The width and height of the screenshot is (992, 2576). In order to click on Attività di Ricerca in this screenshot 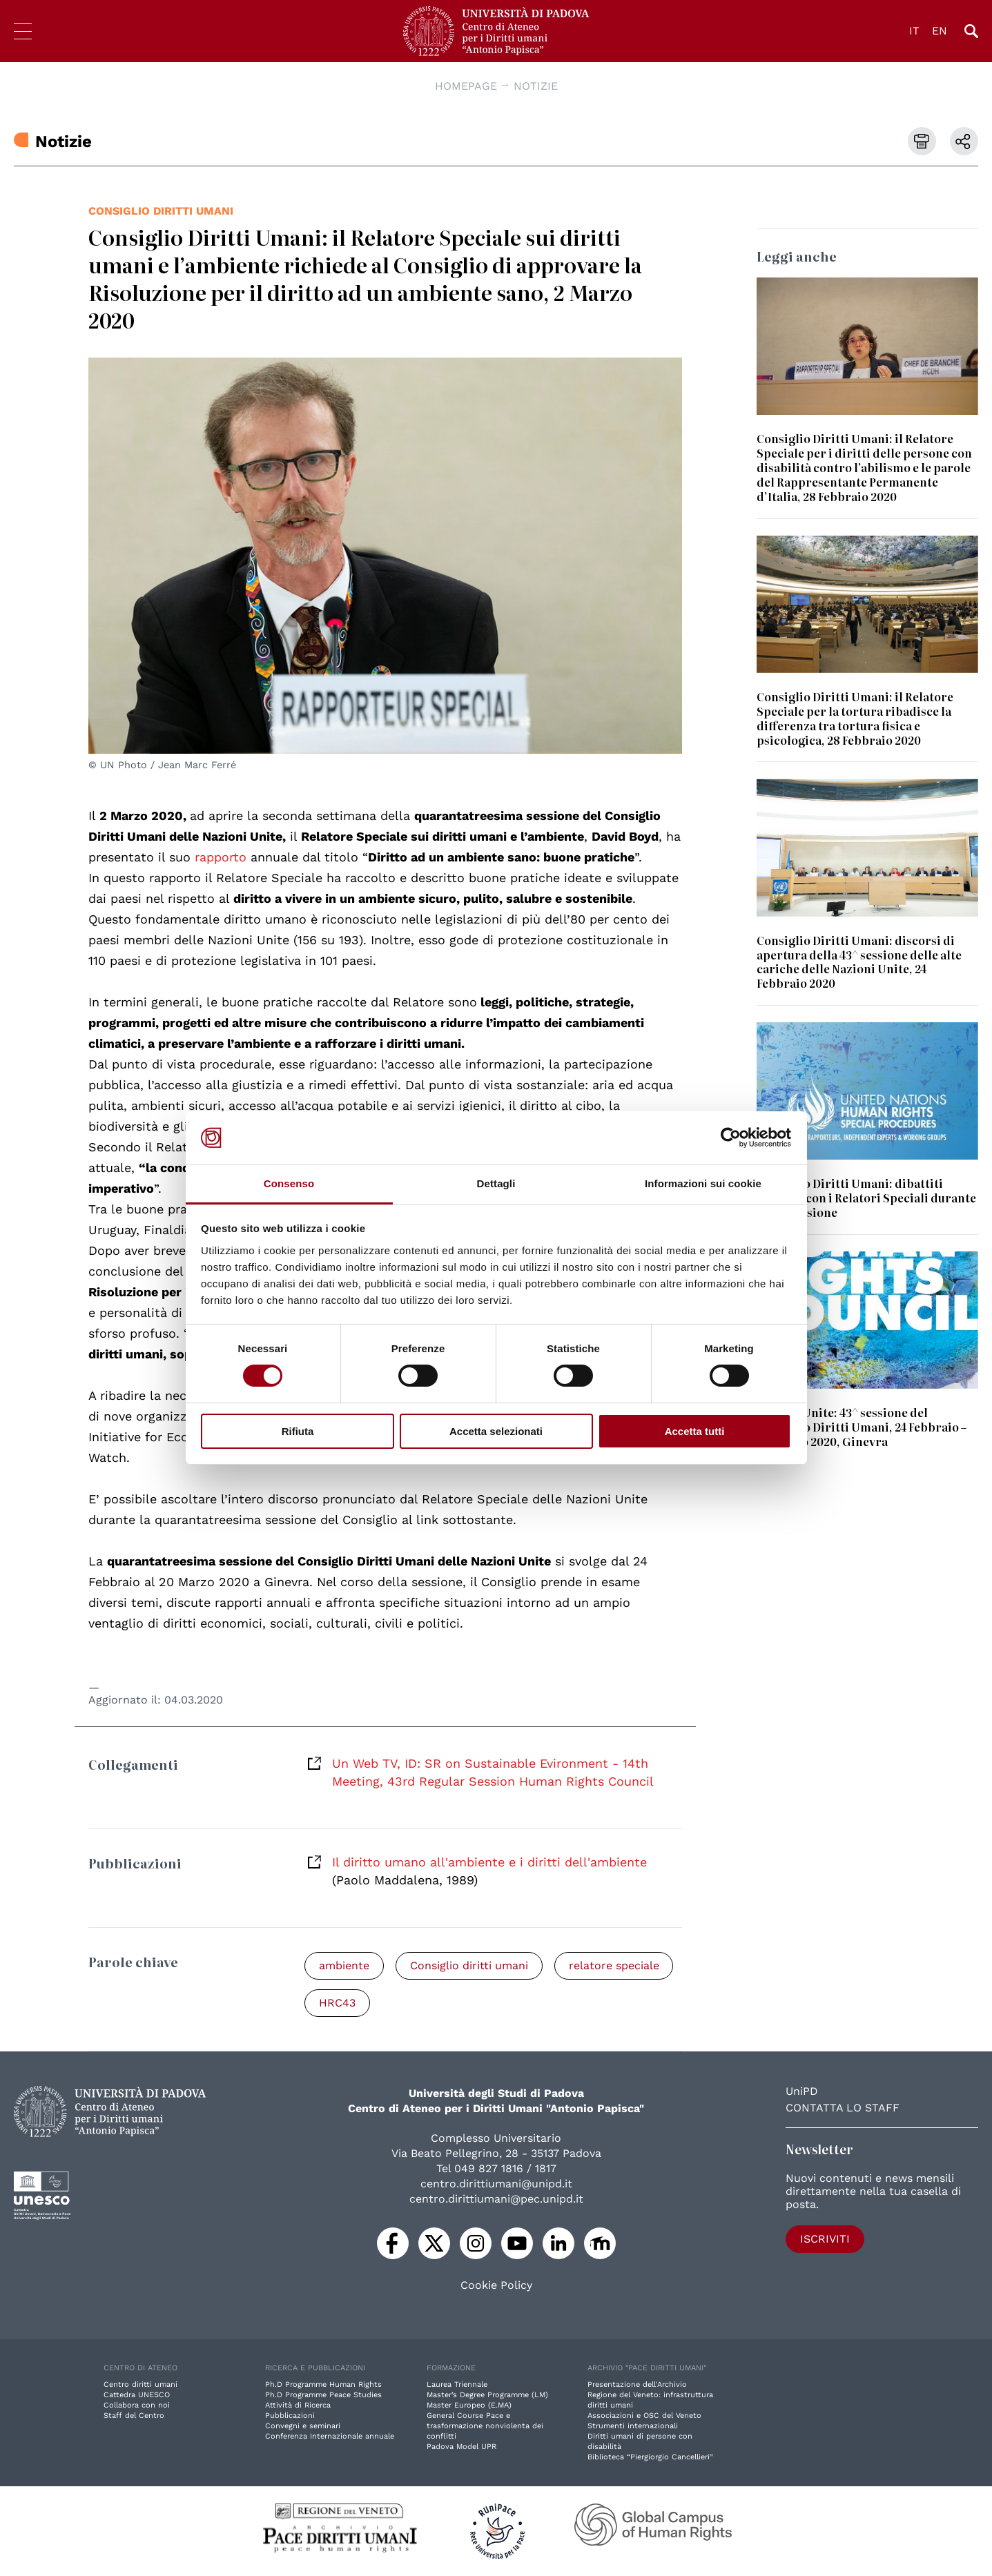, I will do `click(298, 2405)`.